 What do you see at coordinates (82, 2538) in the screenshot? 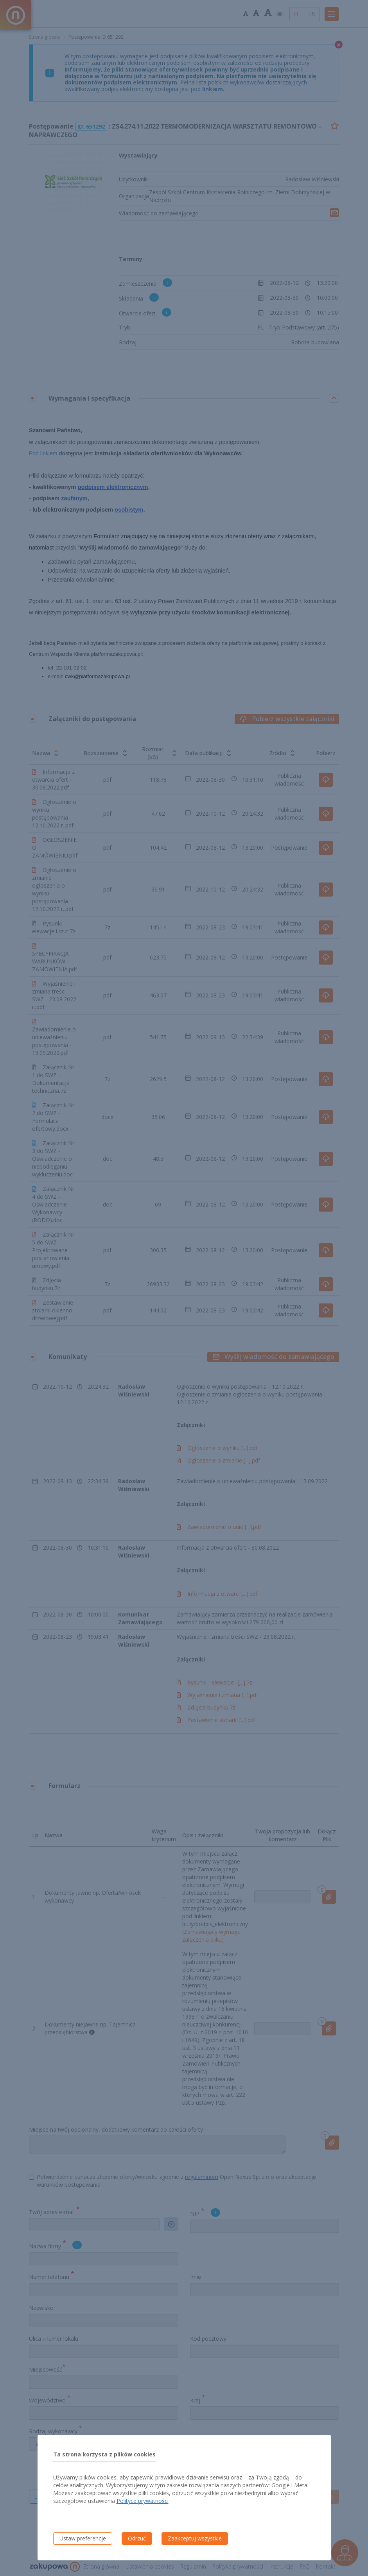
I see `Ustaw preferencje` at bounding box center [82, 2538].